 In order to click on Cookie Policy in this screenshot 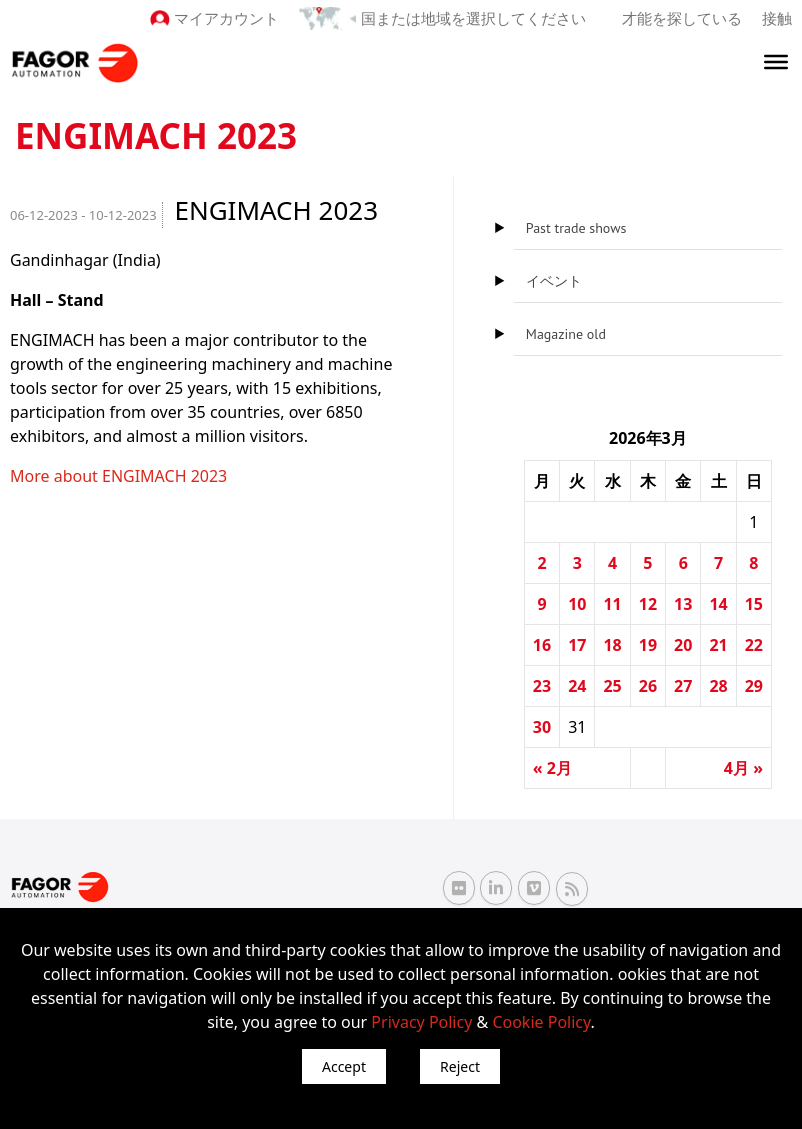, I will do `click(541, 1022)`.